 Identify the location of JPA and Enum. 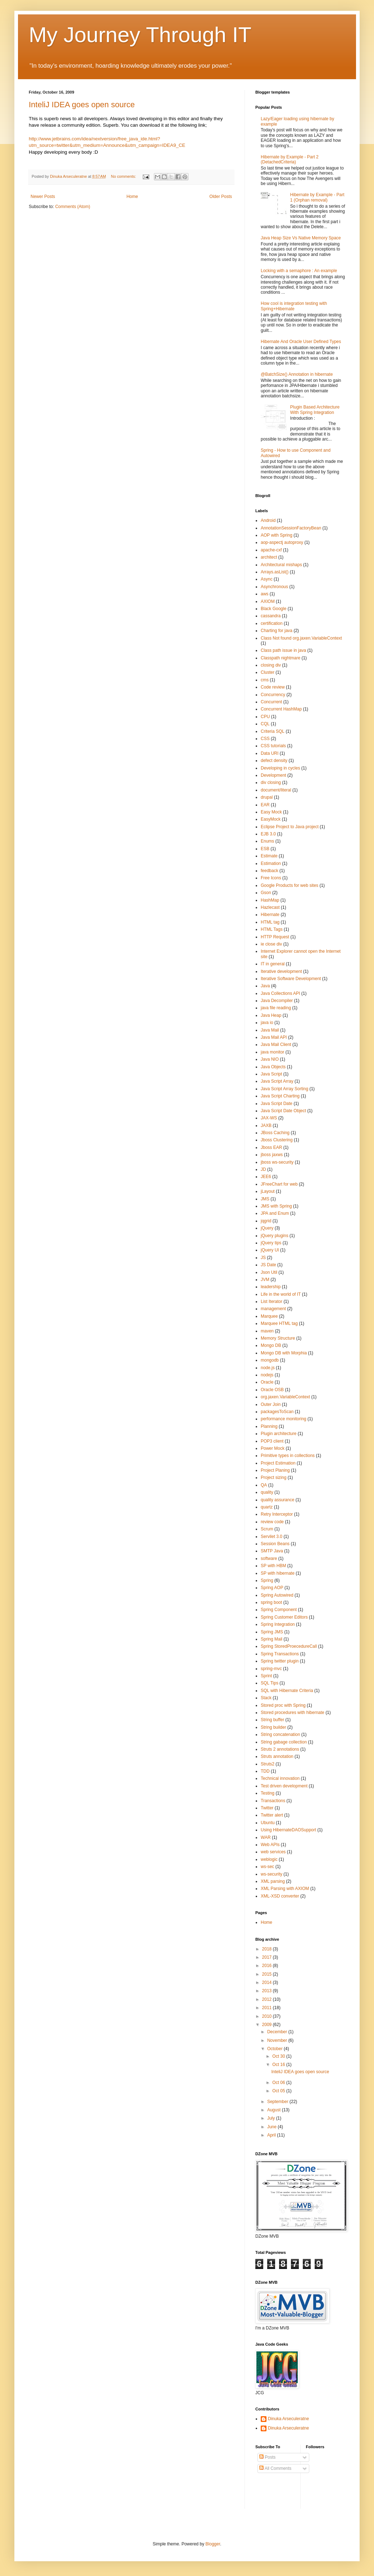
(275, 1213).